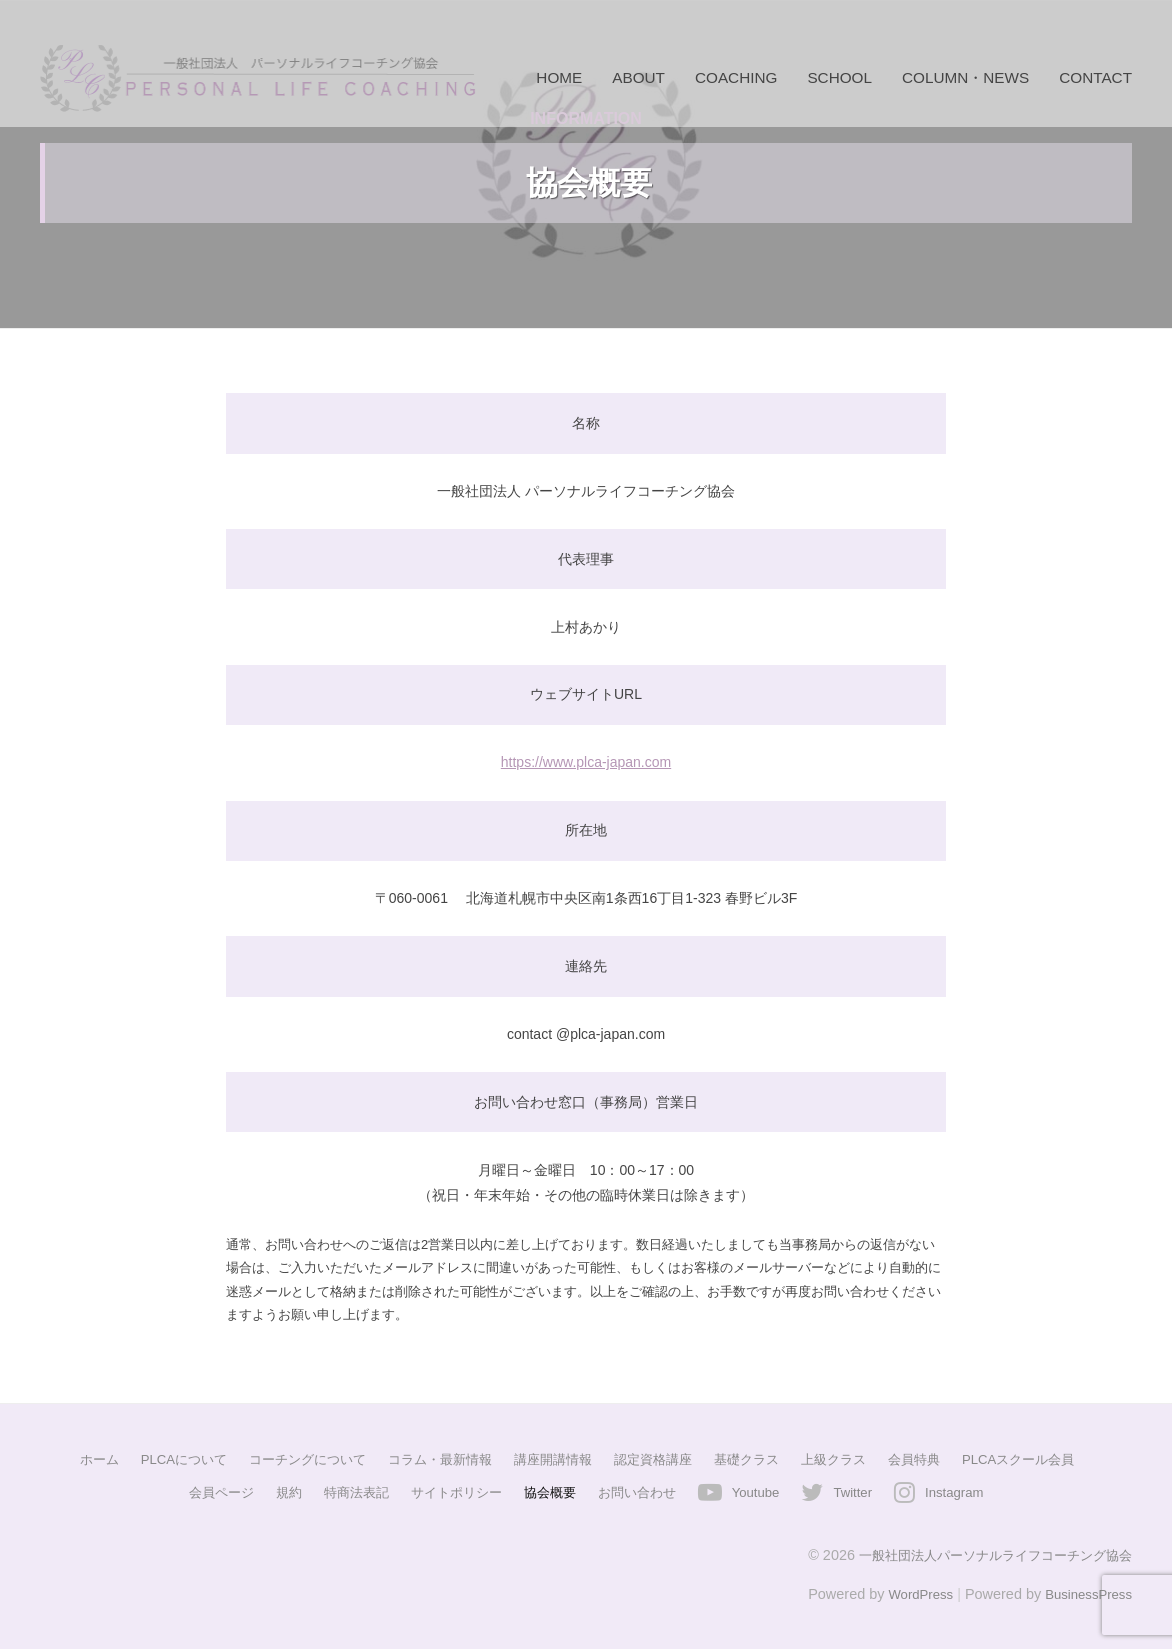 The image size is (1172, 1649). I want to click on 規約, so click(273, 1491).